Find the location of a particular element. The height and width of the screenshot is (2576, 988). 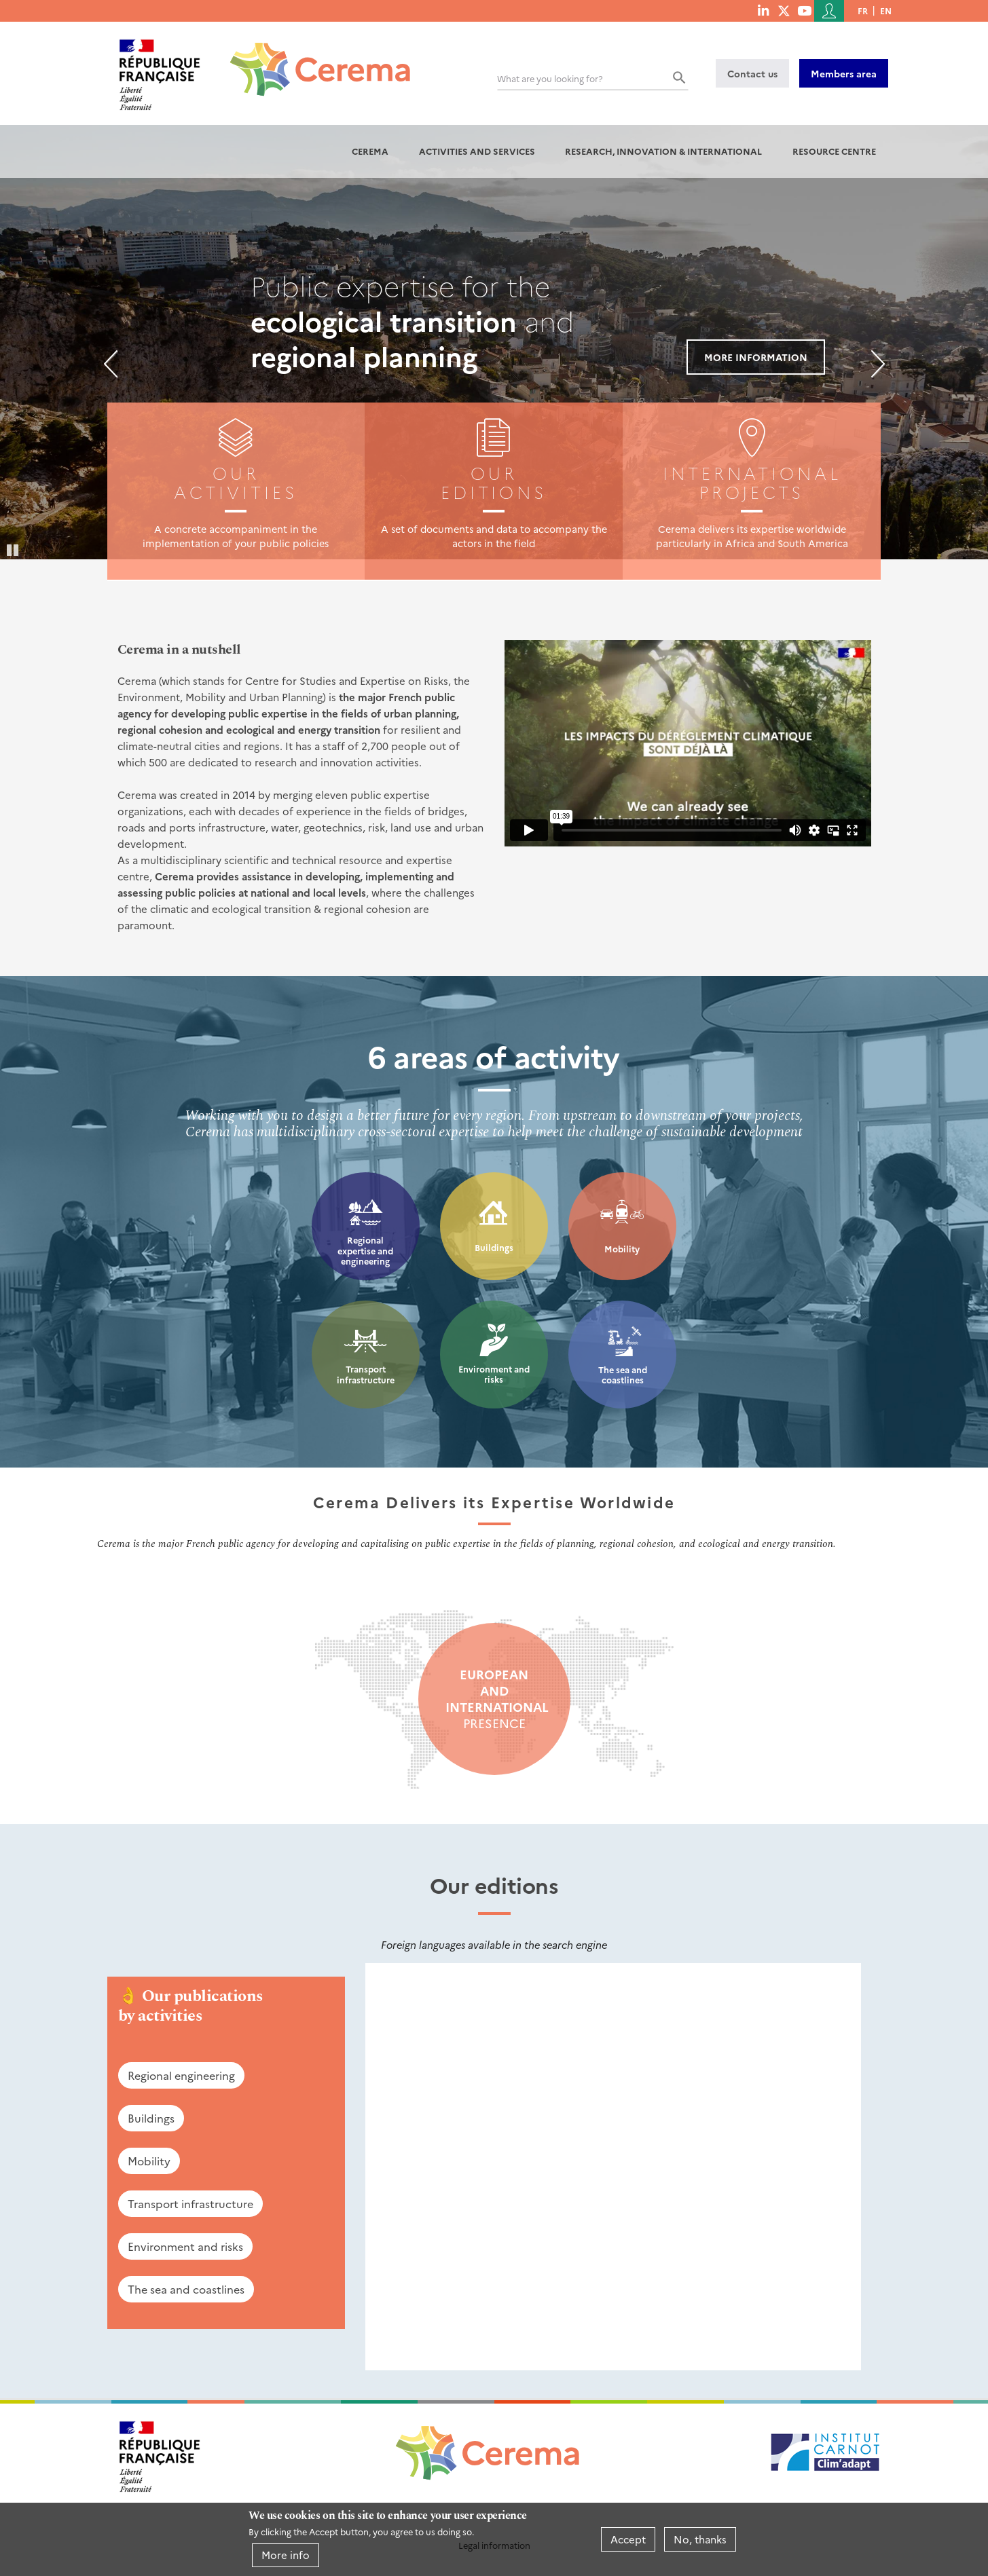

Cerema is located at coordinates (370, 151).